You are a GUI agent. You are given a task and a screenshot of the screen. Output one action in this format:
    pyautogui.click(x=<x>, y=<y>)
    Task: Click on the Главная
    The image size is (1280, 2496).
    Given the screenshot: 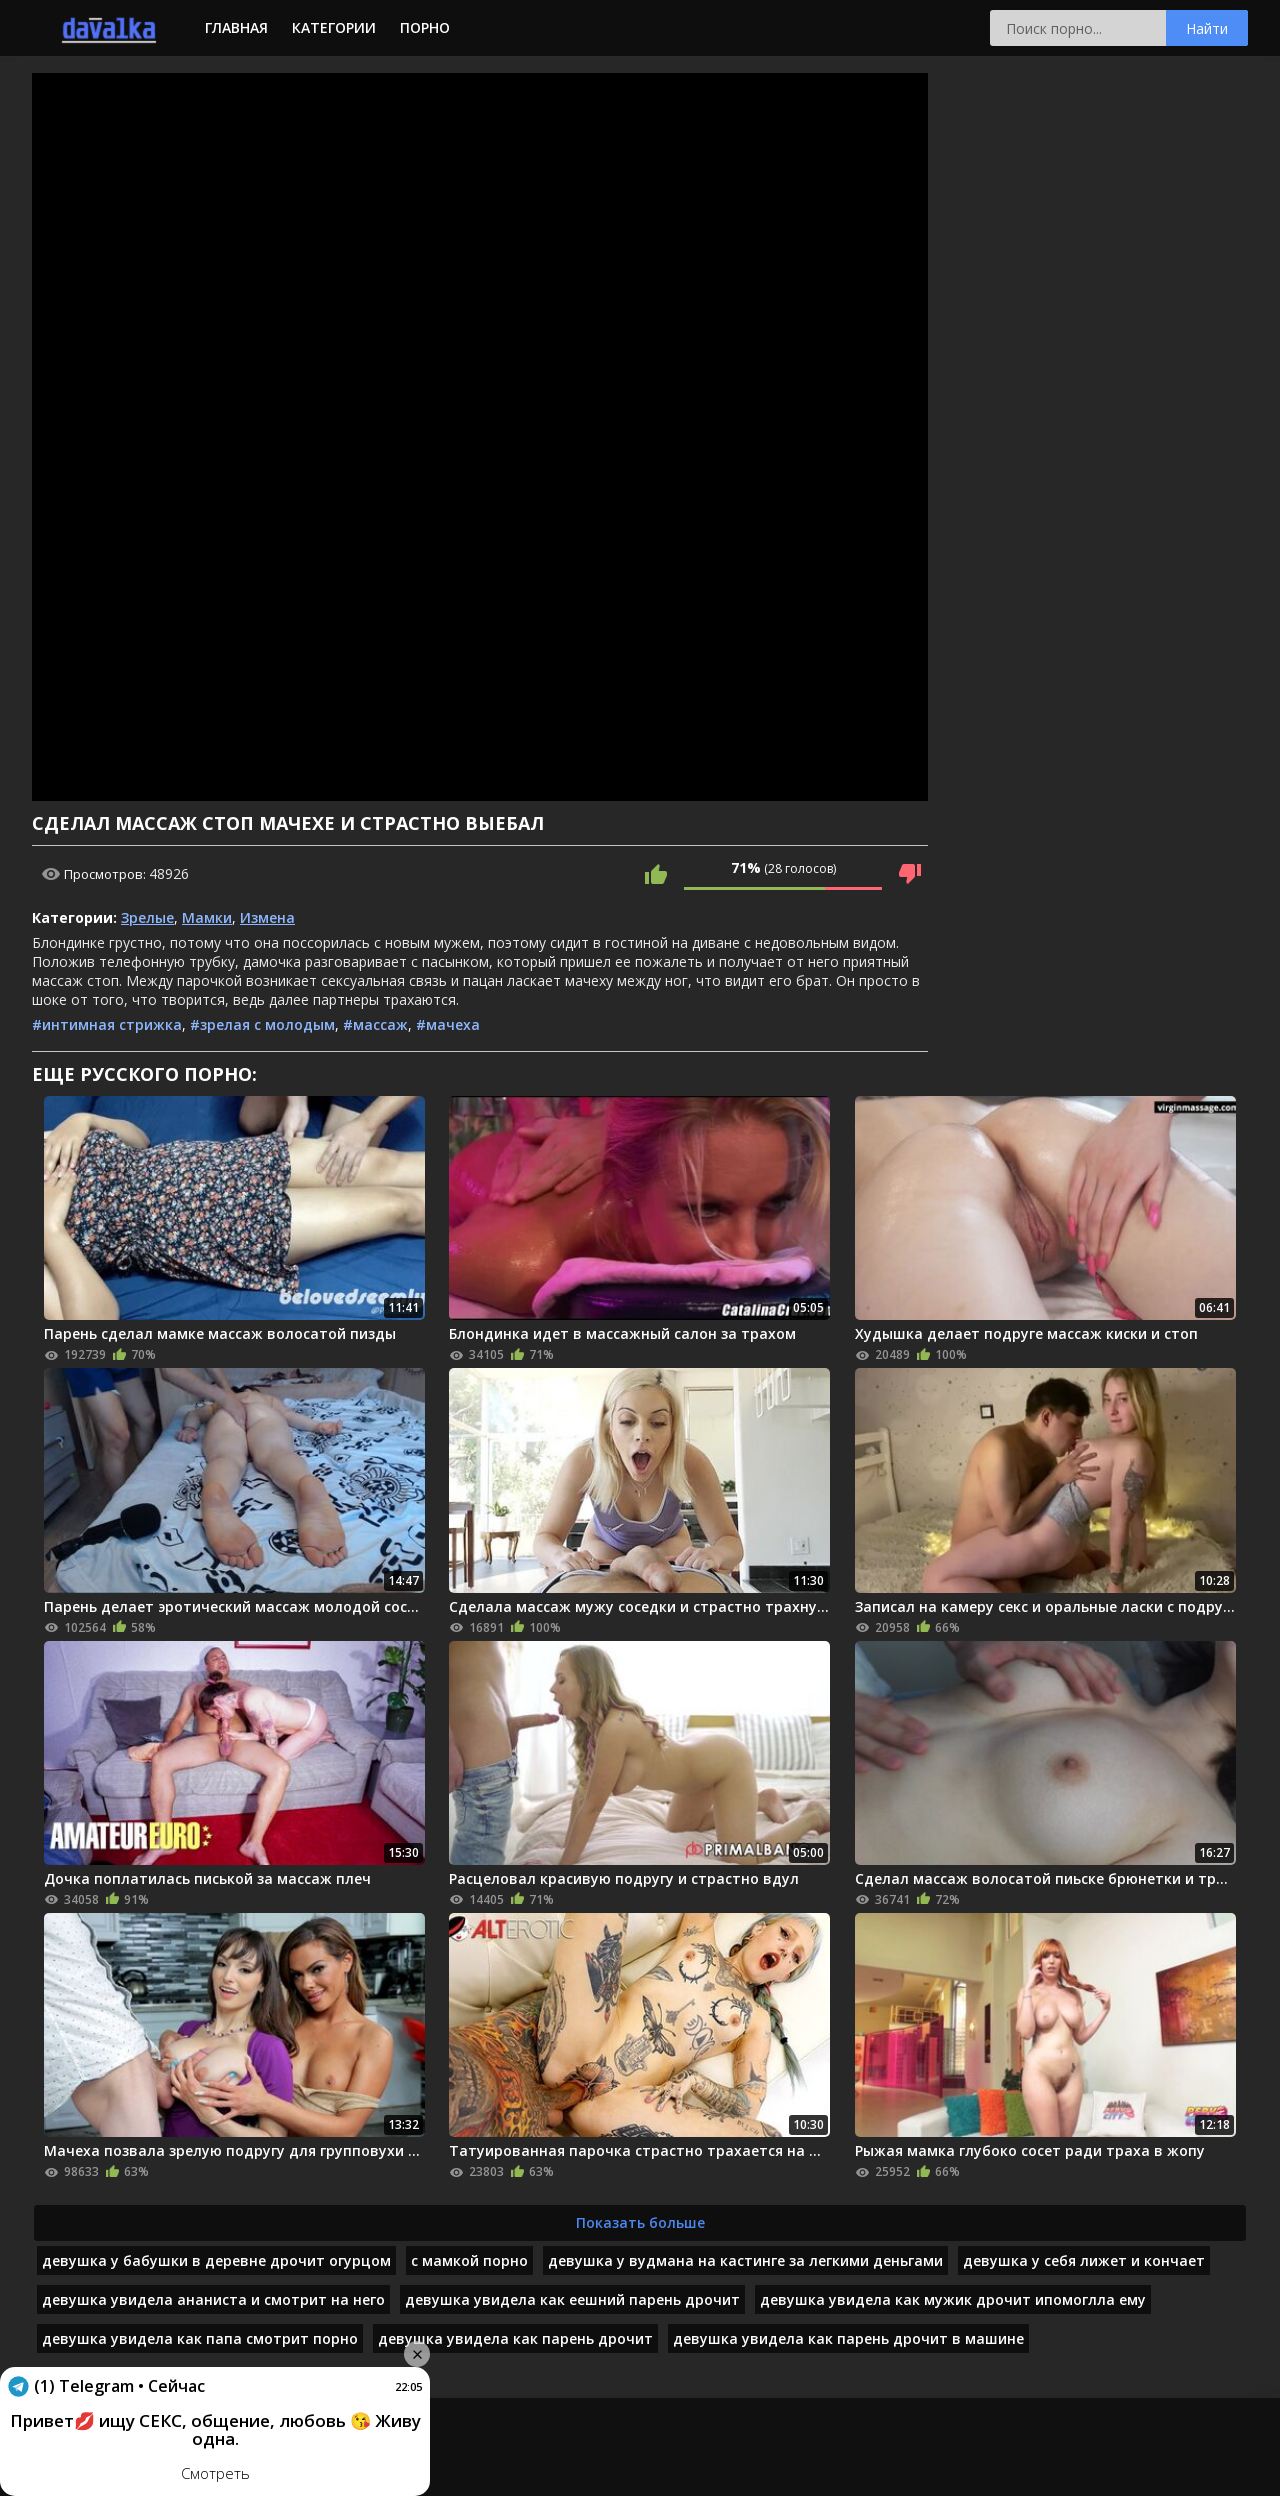 What is the action you would take?
    pyautogui.click(x=236, y=27)
    